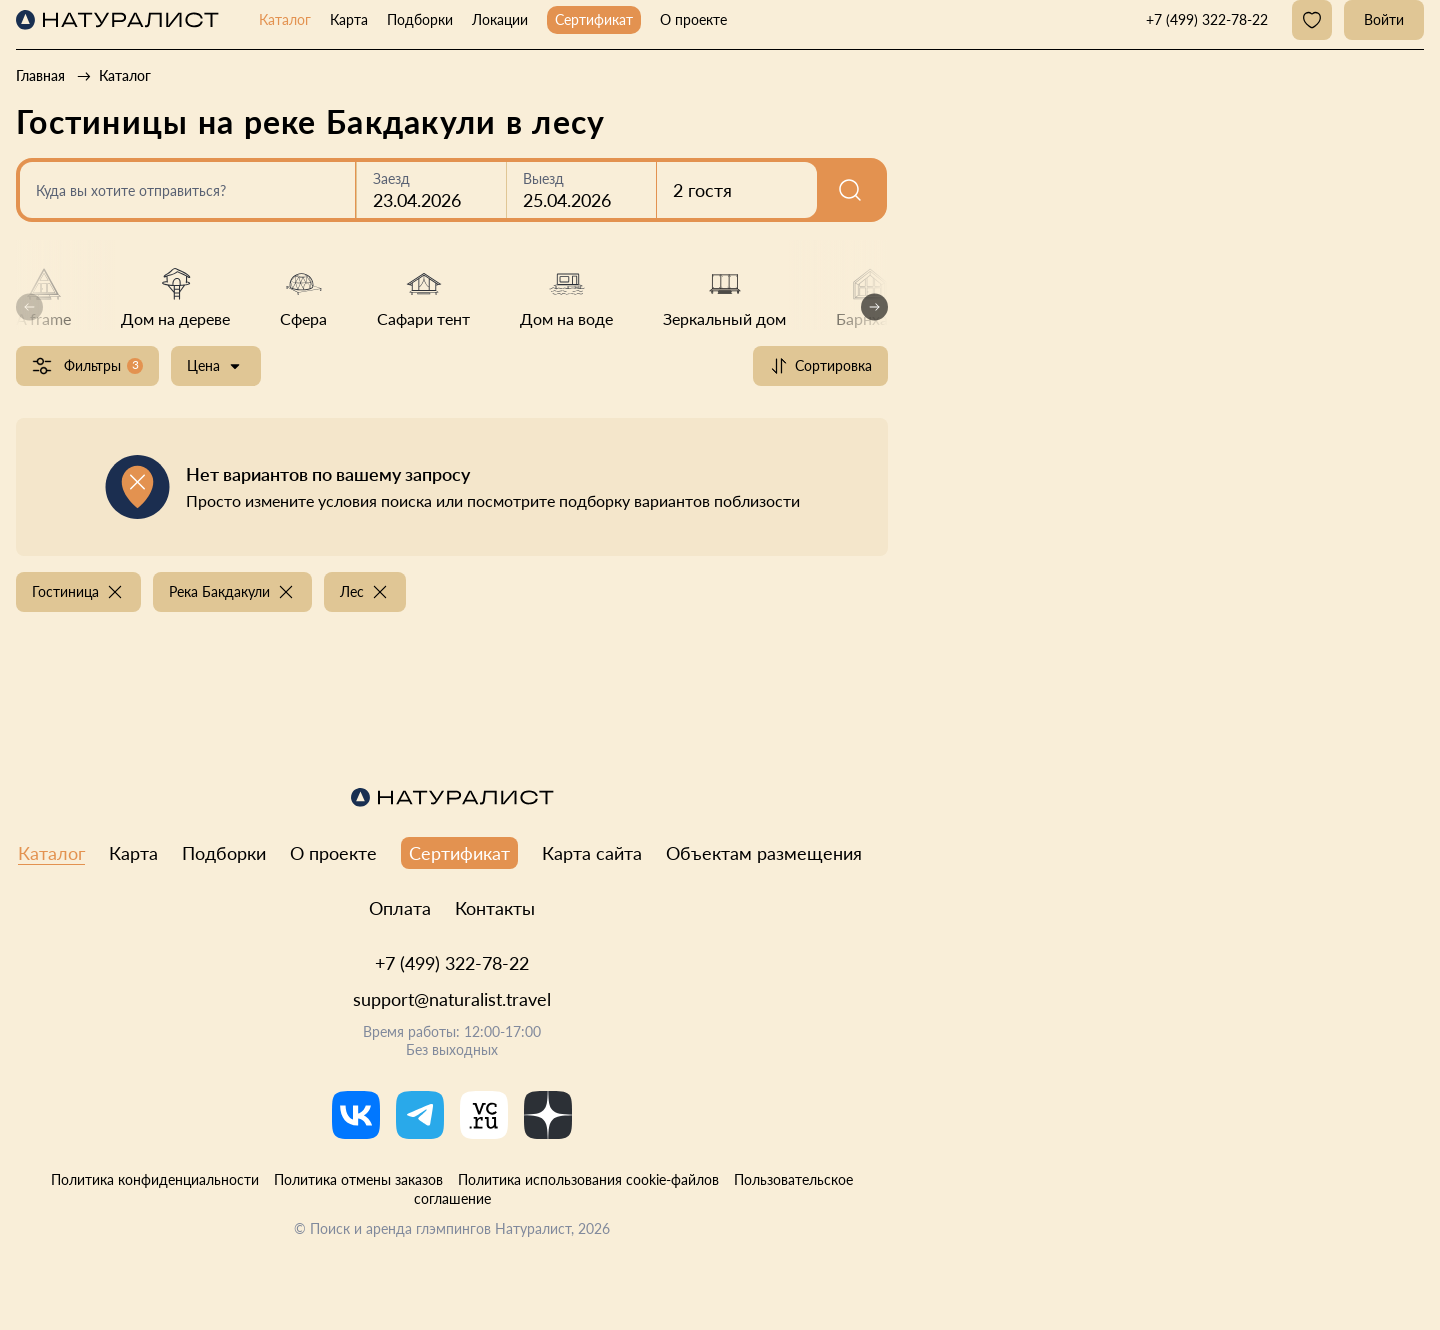  I want to click on Политика конфиденциальности, so click(155, 1179).